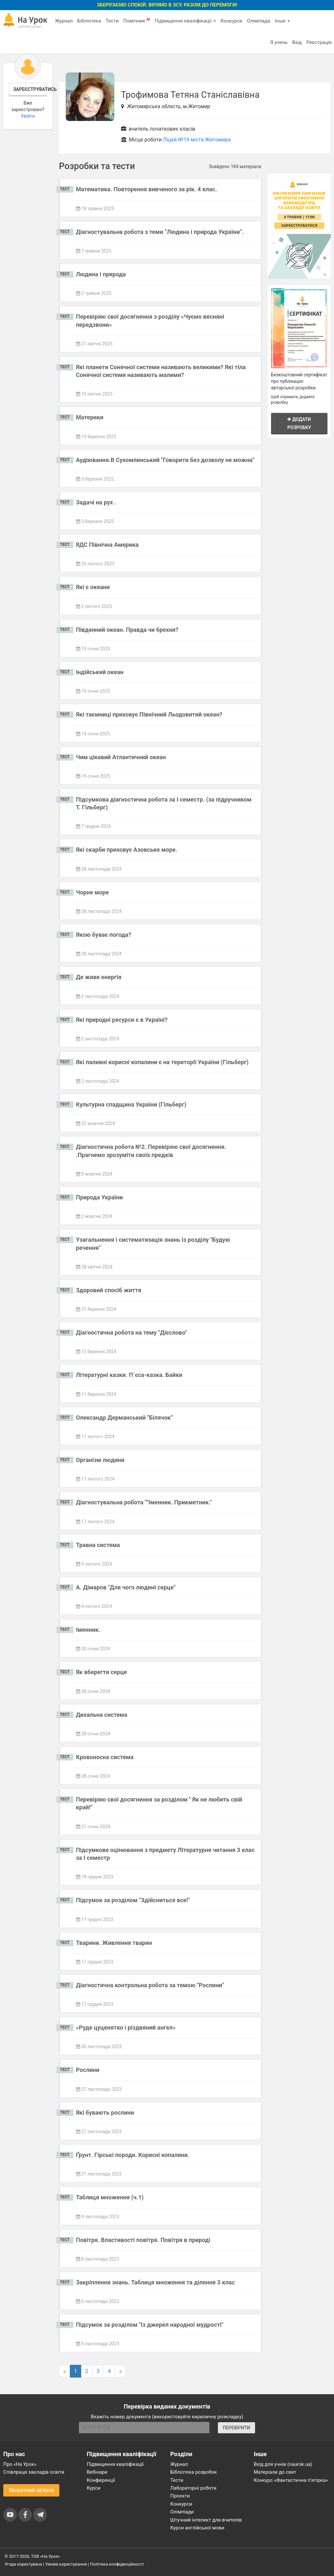  I want to click on Як вберегти серце, so click(101, 1672).